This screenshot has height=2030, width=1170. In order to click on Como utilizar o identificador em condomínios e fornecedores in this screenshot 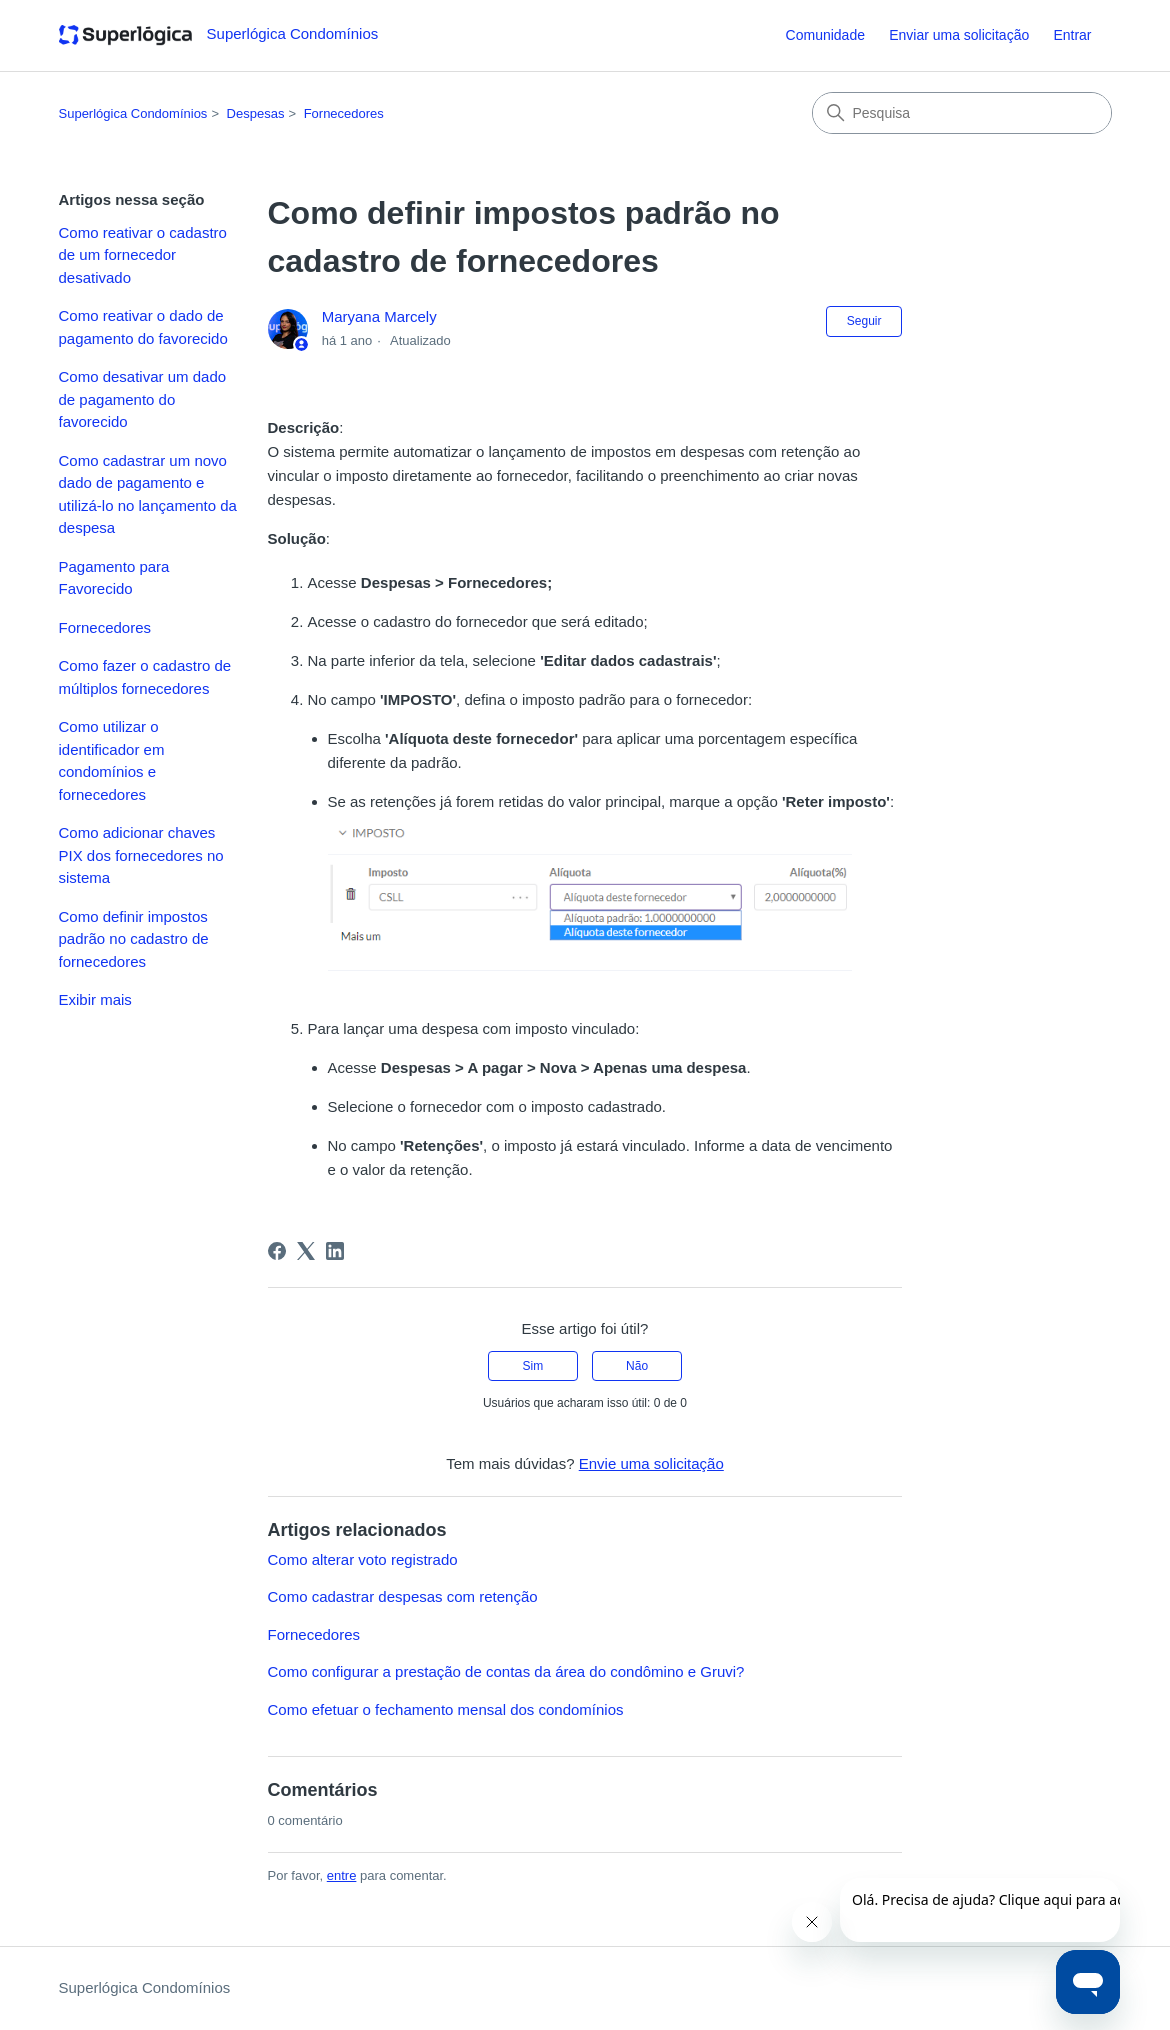, I will do `click(112, 760)`.